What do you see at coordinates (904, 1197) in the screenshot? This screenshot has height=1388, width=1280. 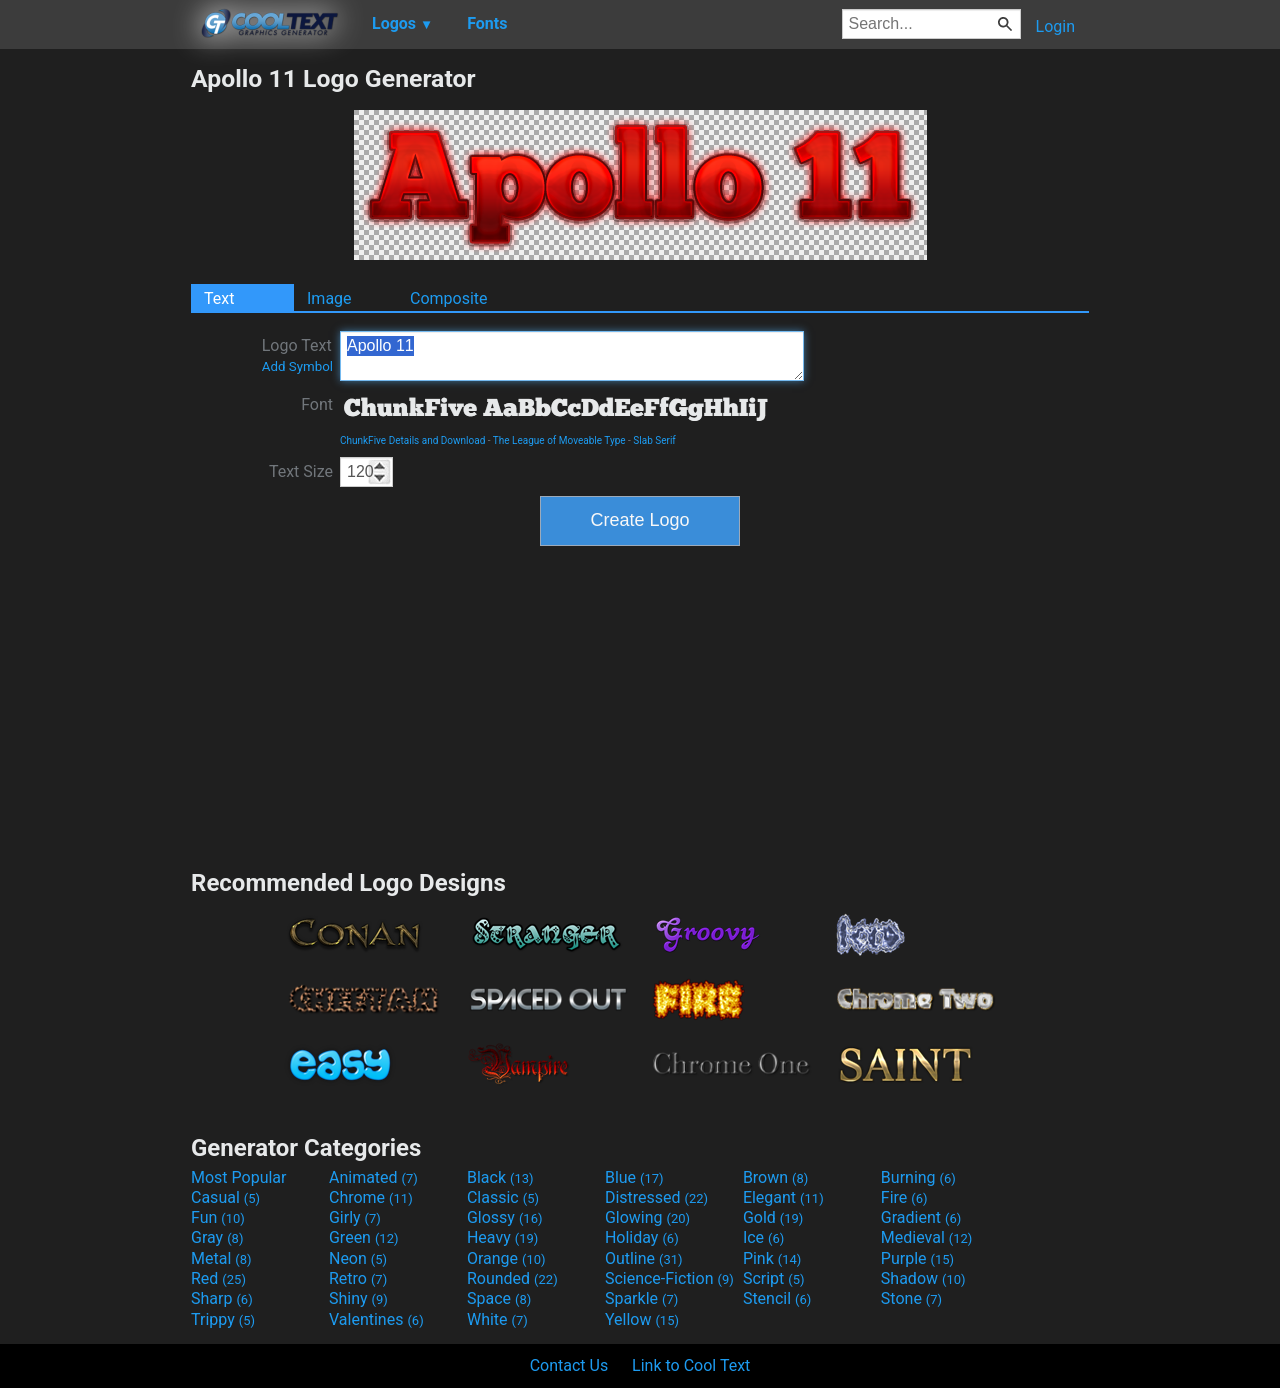 I see `Fire` at bounding box center [904, 1197].